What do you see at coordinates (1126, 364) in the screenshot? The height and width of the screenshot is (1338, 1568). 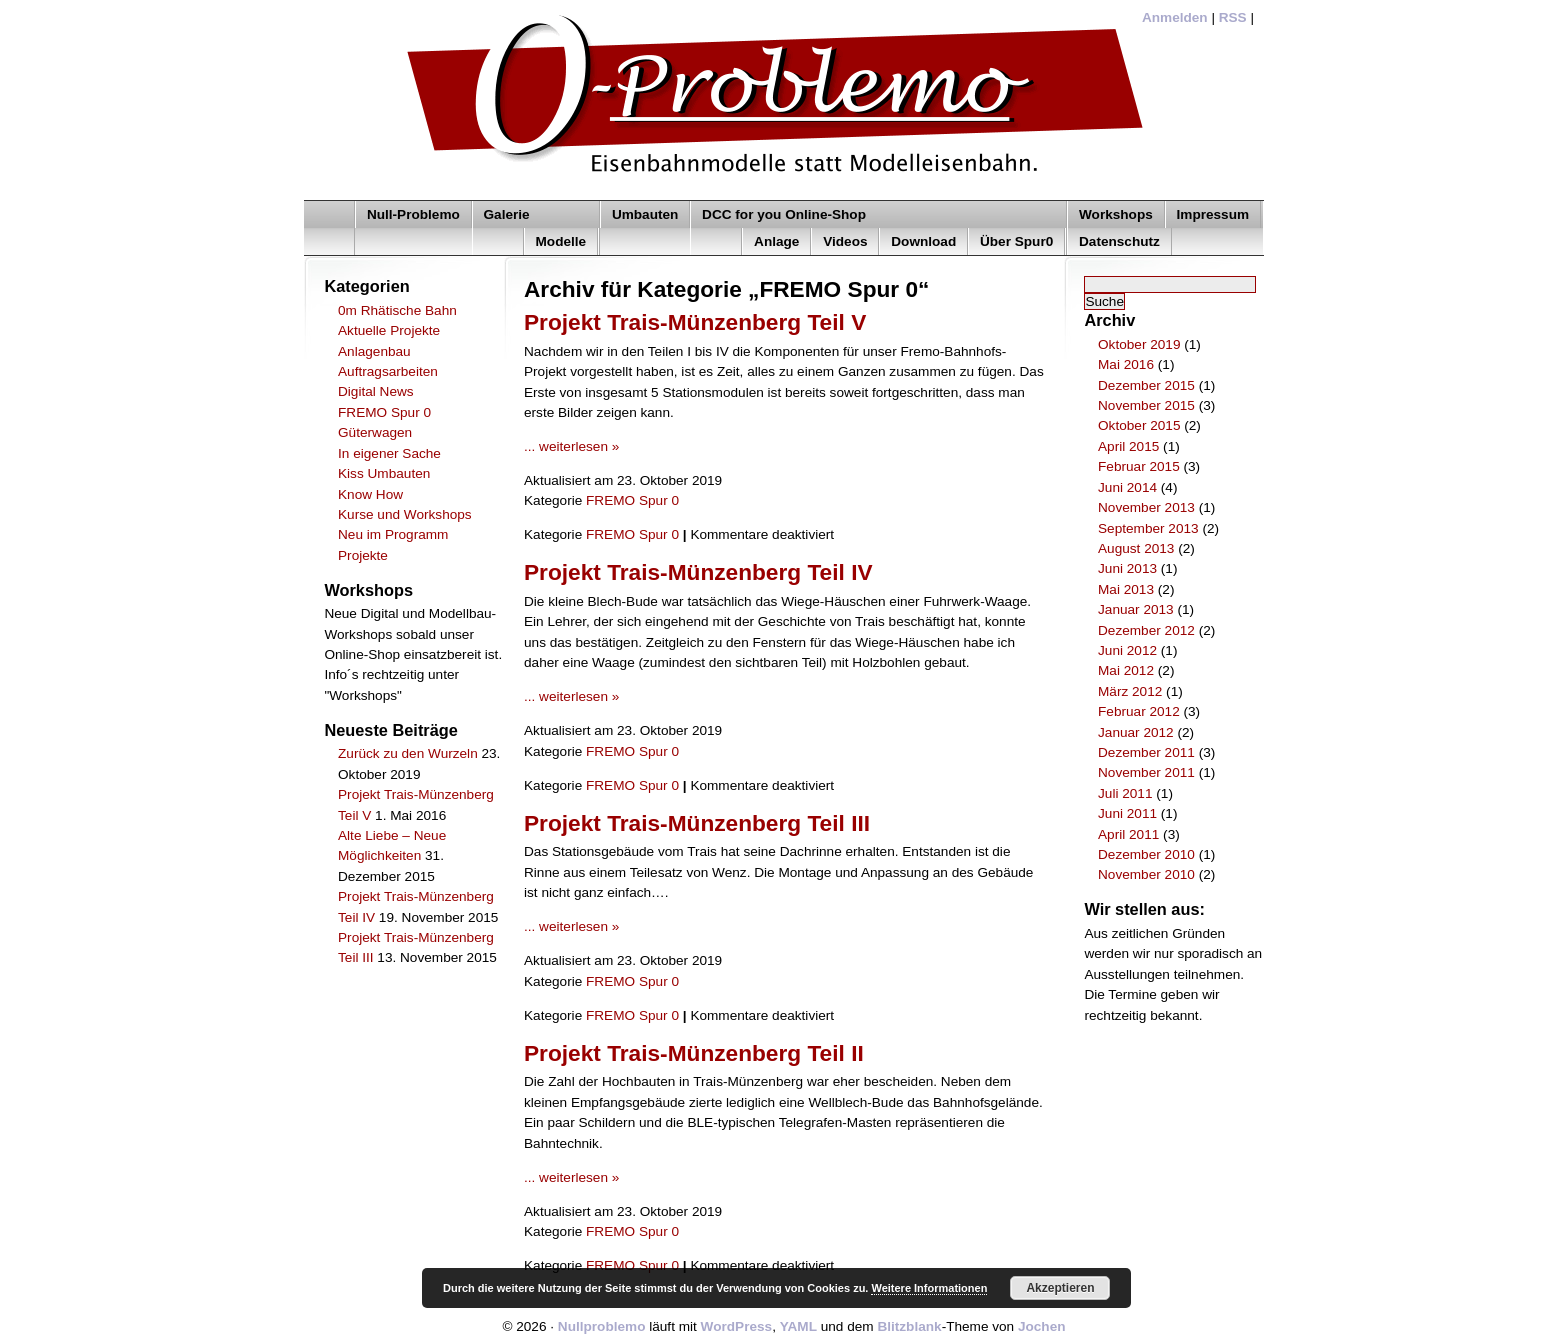 I see `Mai 2016` at bounding box center [1126, 364].